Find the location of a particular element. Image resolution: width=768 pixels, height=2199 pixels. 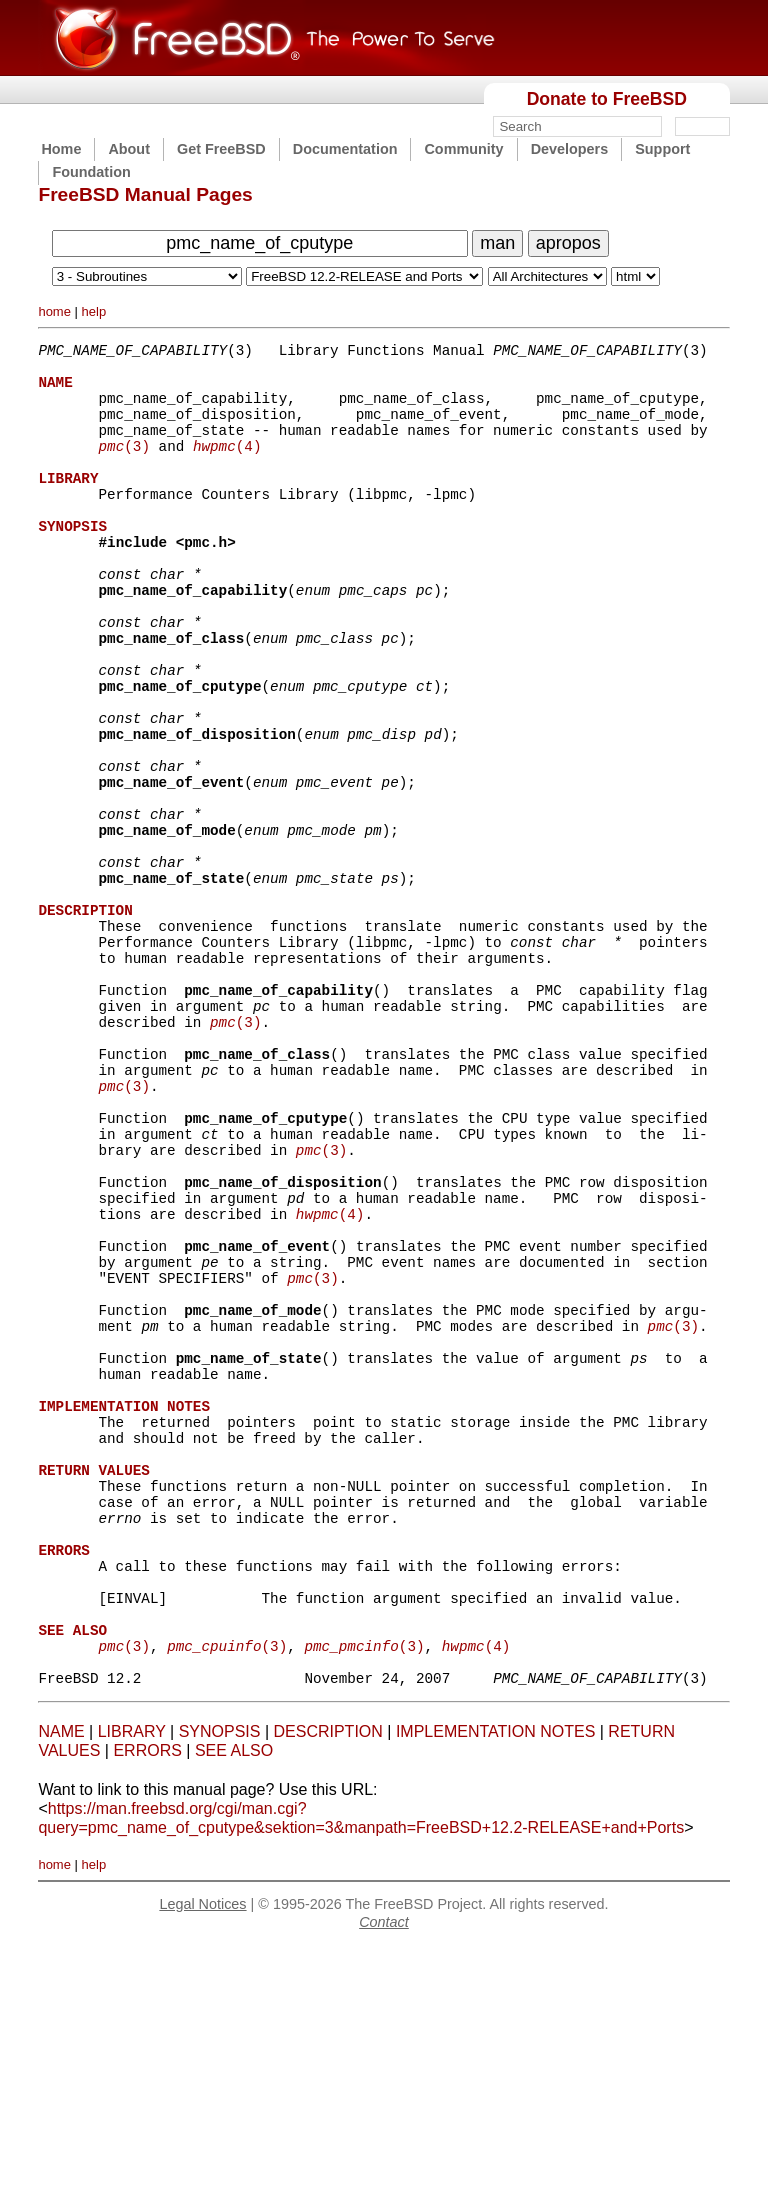

Community is located at coordinates (463, 149).